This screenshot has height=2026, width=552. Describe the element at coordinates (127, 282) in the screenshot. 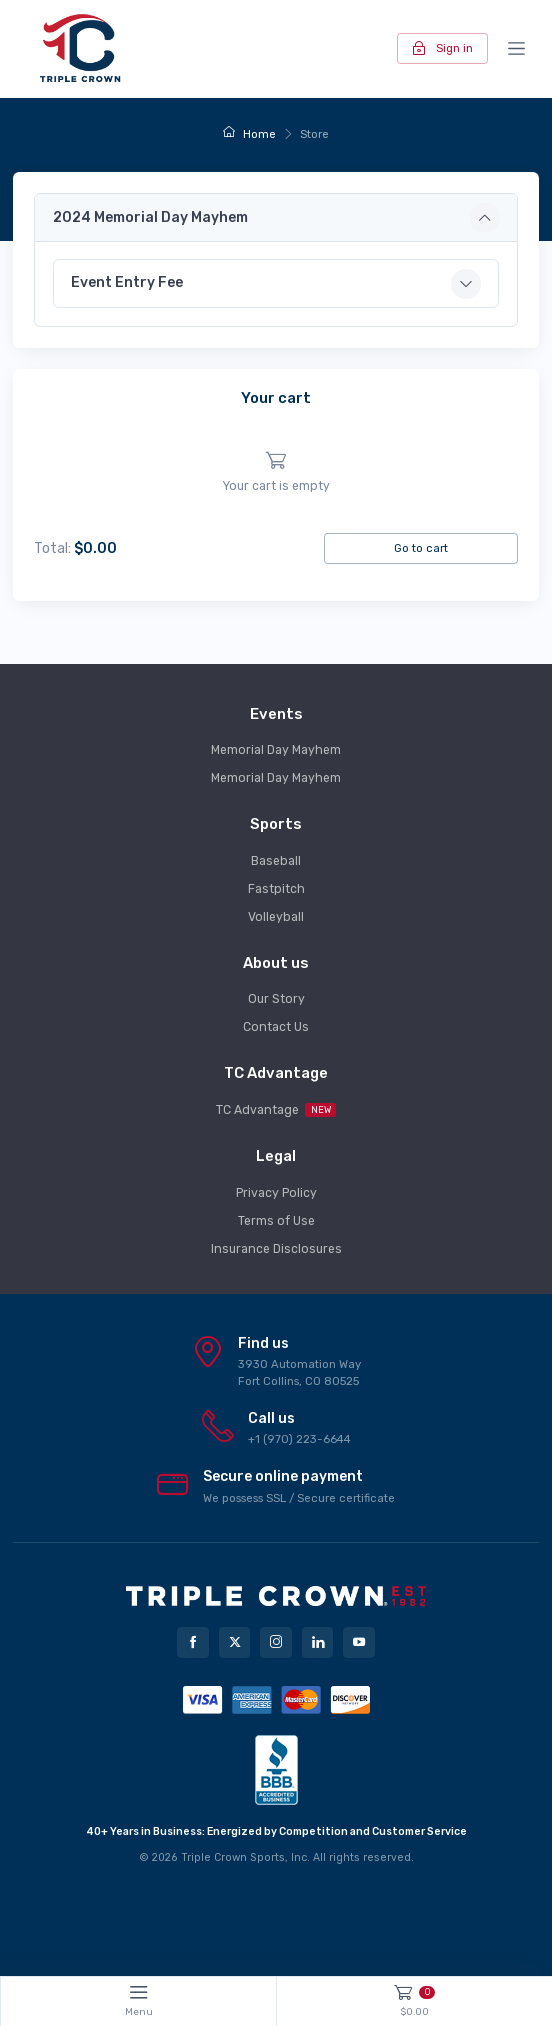

I see `Event Entry Fee [button]` at that location.